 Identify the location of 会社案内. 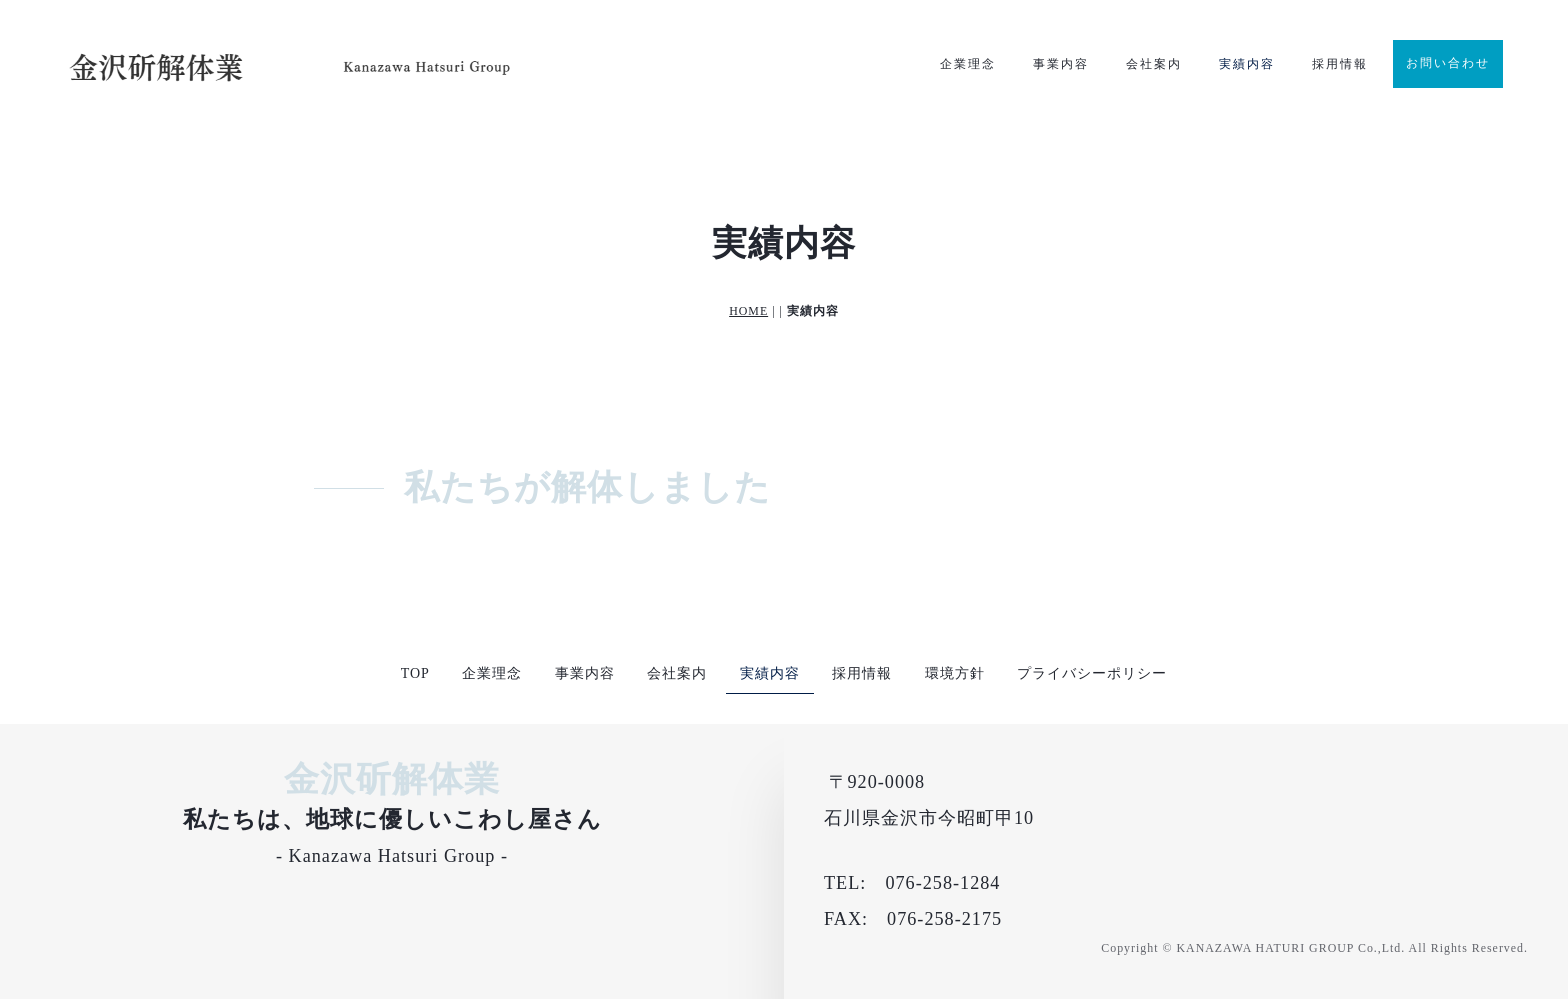
(1154, 64).